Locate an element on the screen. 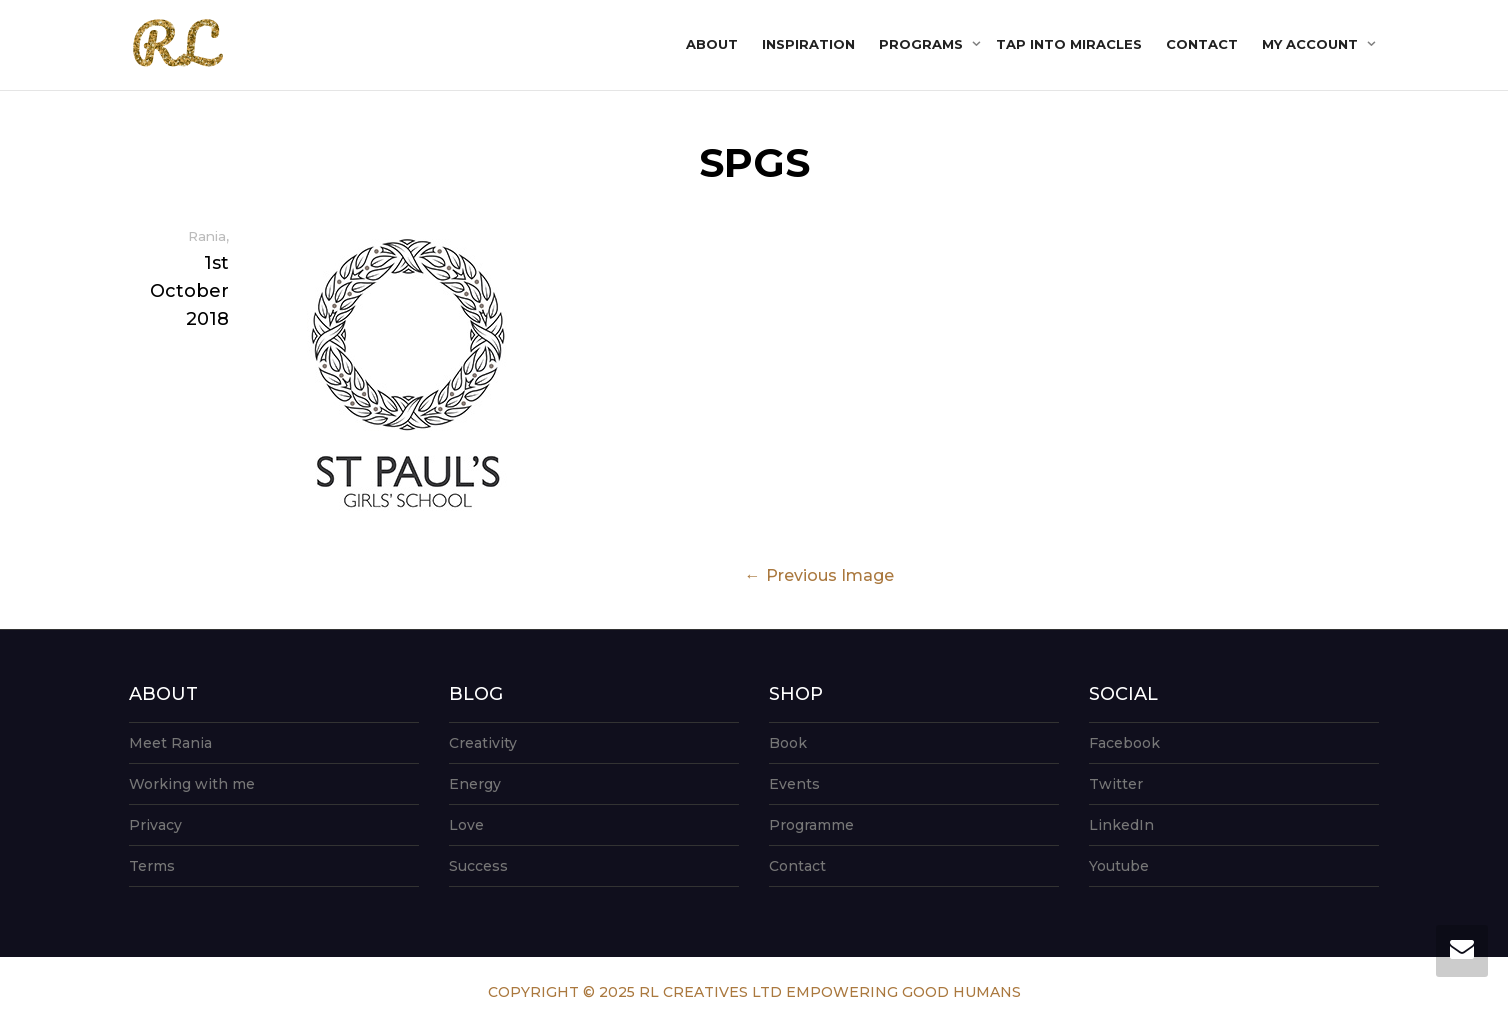 The width and height of the screenshot is (1508, 1027). Working with me is located at coordinates (192, 784).